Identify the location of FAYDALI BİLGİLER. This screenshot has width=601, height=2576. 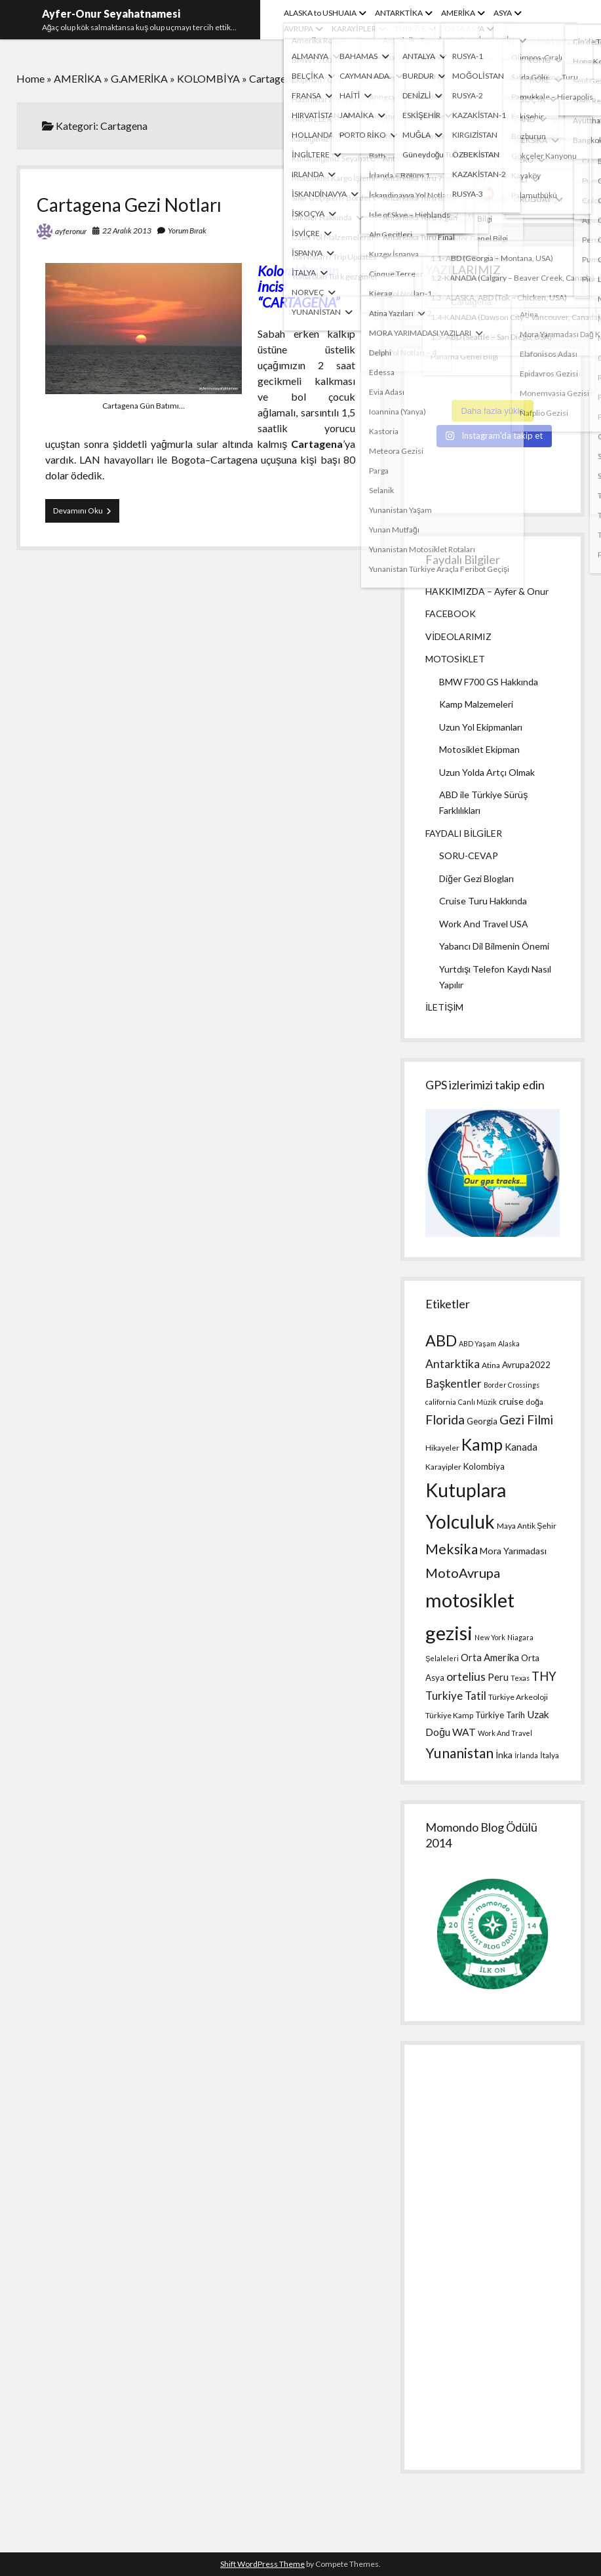
(463, 833).